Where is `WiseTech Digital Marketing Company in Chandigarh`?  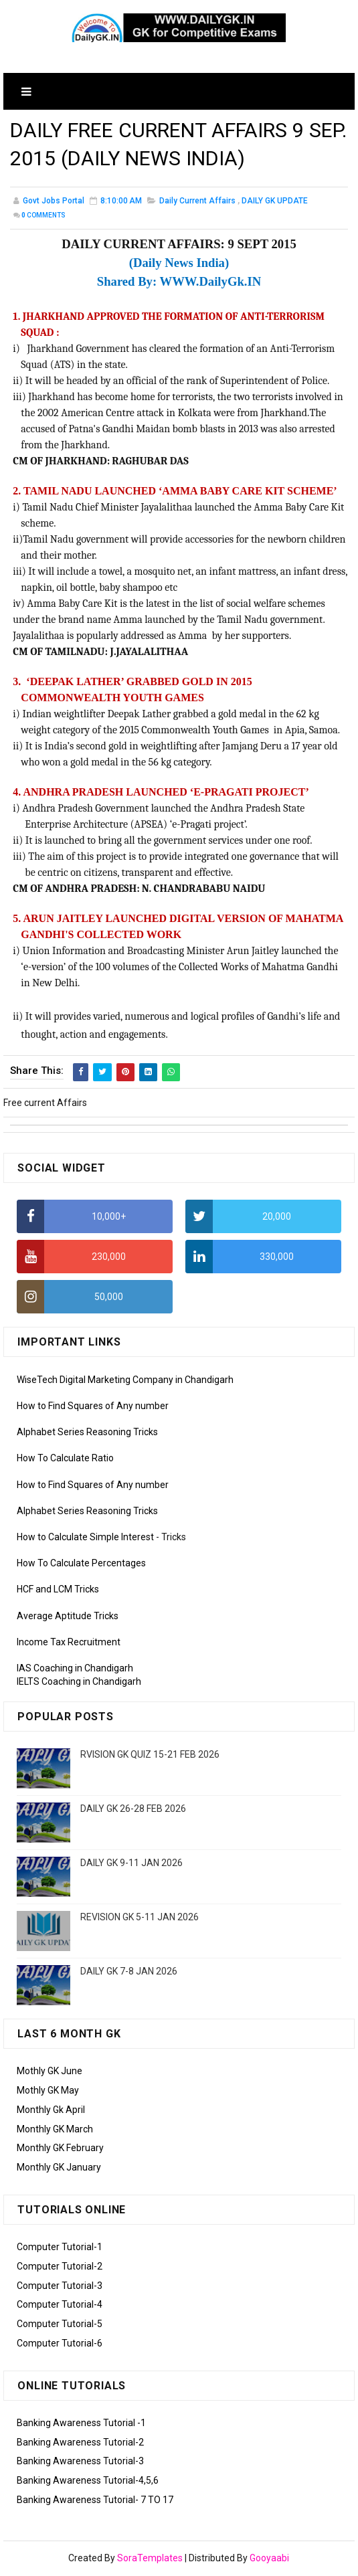
WiseTech Digital Marketing Company in Chandigarh is located at coordinates (125, 1381).